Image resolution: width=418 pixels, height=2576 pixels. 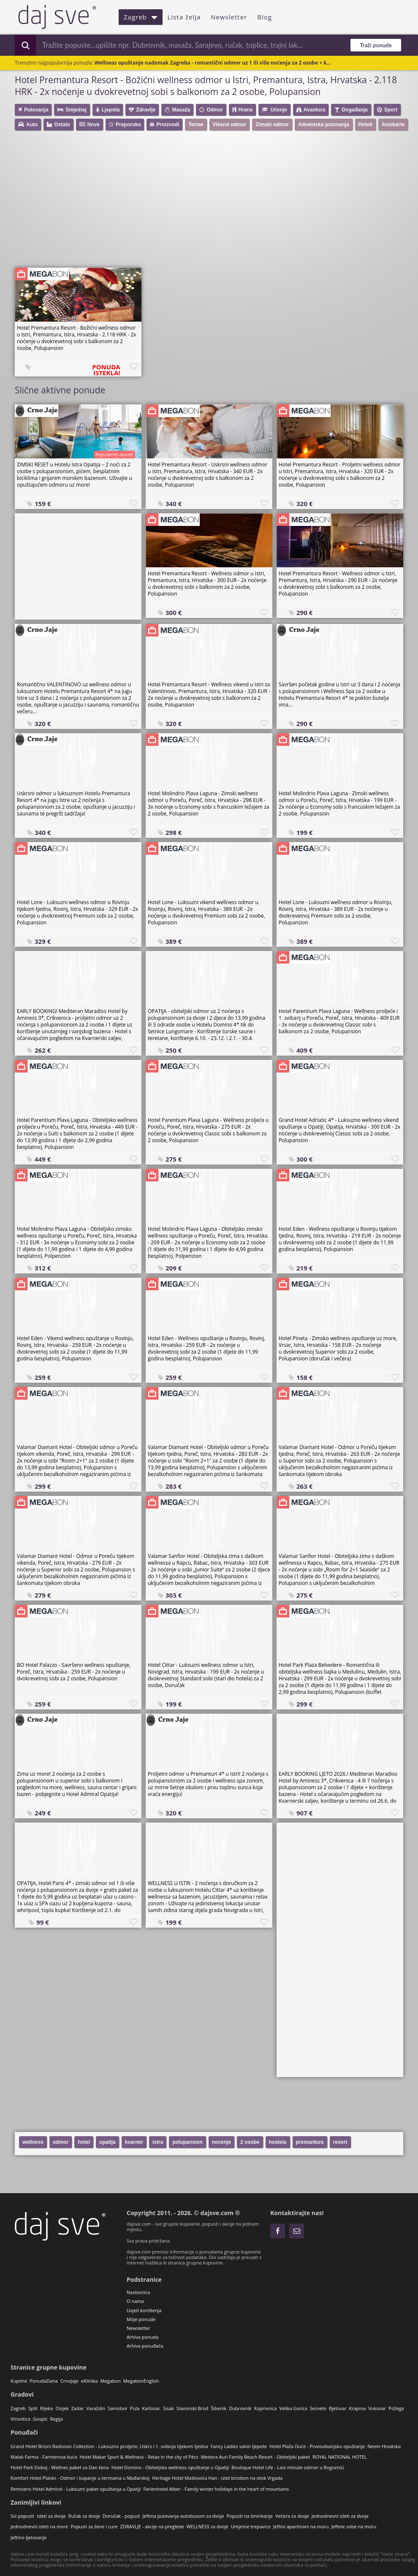 What do you see at coordinates (84, 2516) in the screenshot?
I see `Ručak za dvoje` at bounding box center [84, 2516].